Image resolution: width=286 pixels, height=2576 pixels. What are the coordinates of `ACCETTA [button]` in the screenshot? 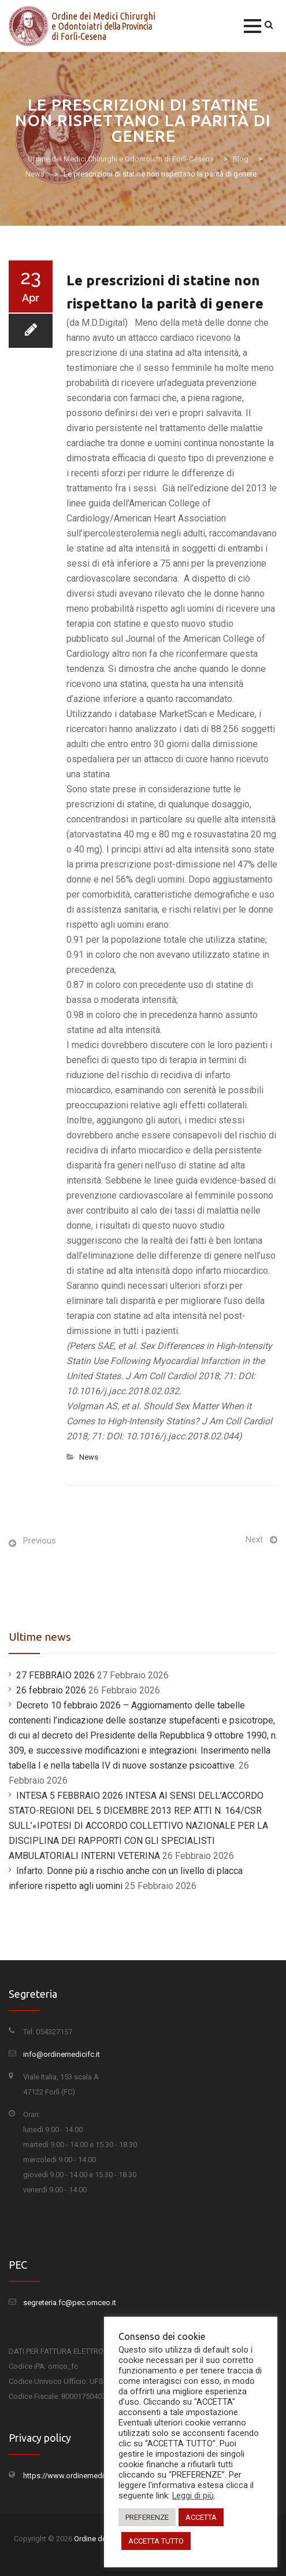 It's located at (201, 2517).